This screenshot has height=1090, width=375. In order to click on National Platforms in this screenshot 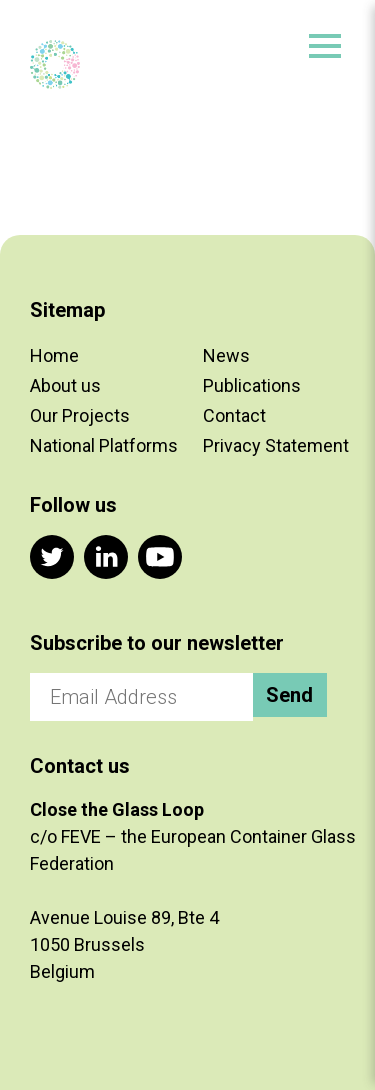, I will do `click(104, 445)`.